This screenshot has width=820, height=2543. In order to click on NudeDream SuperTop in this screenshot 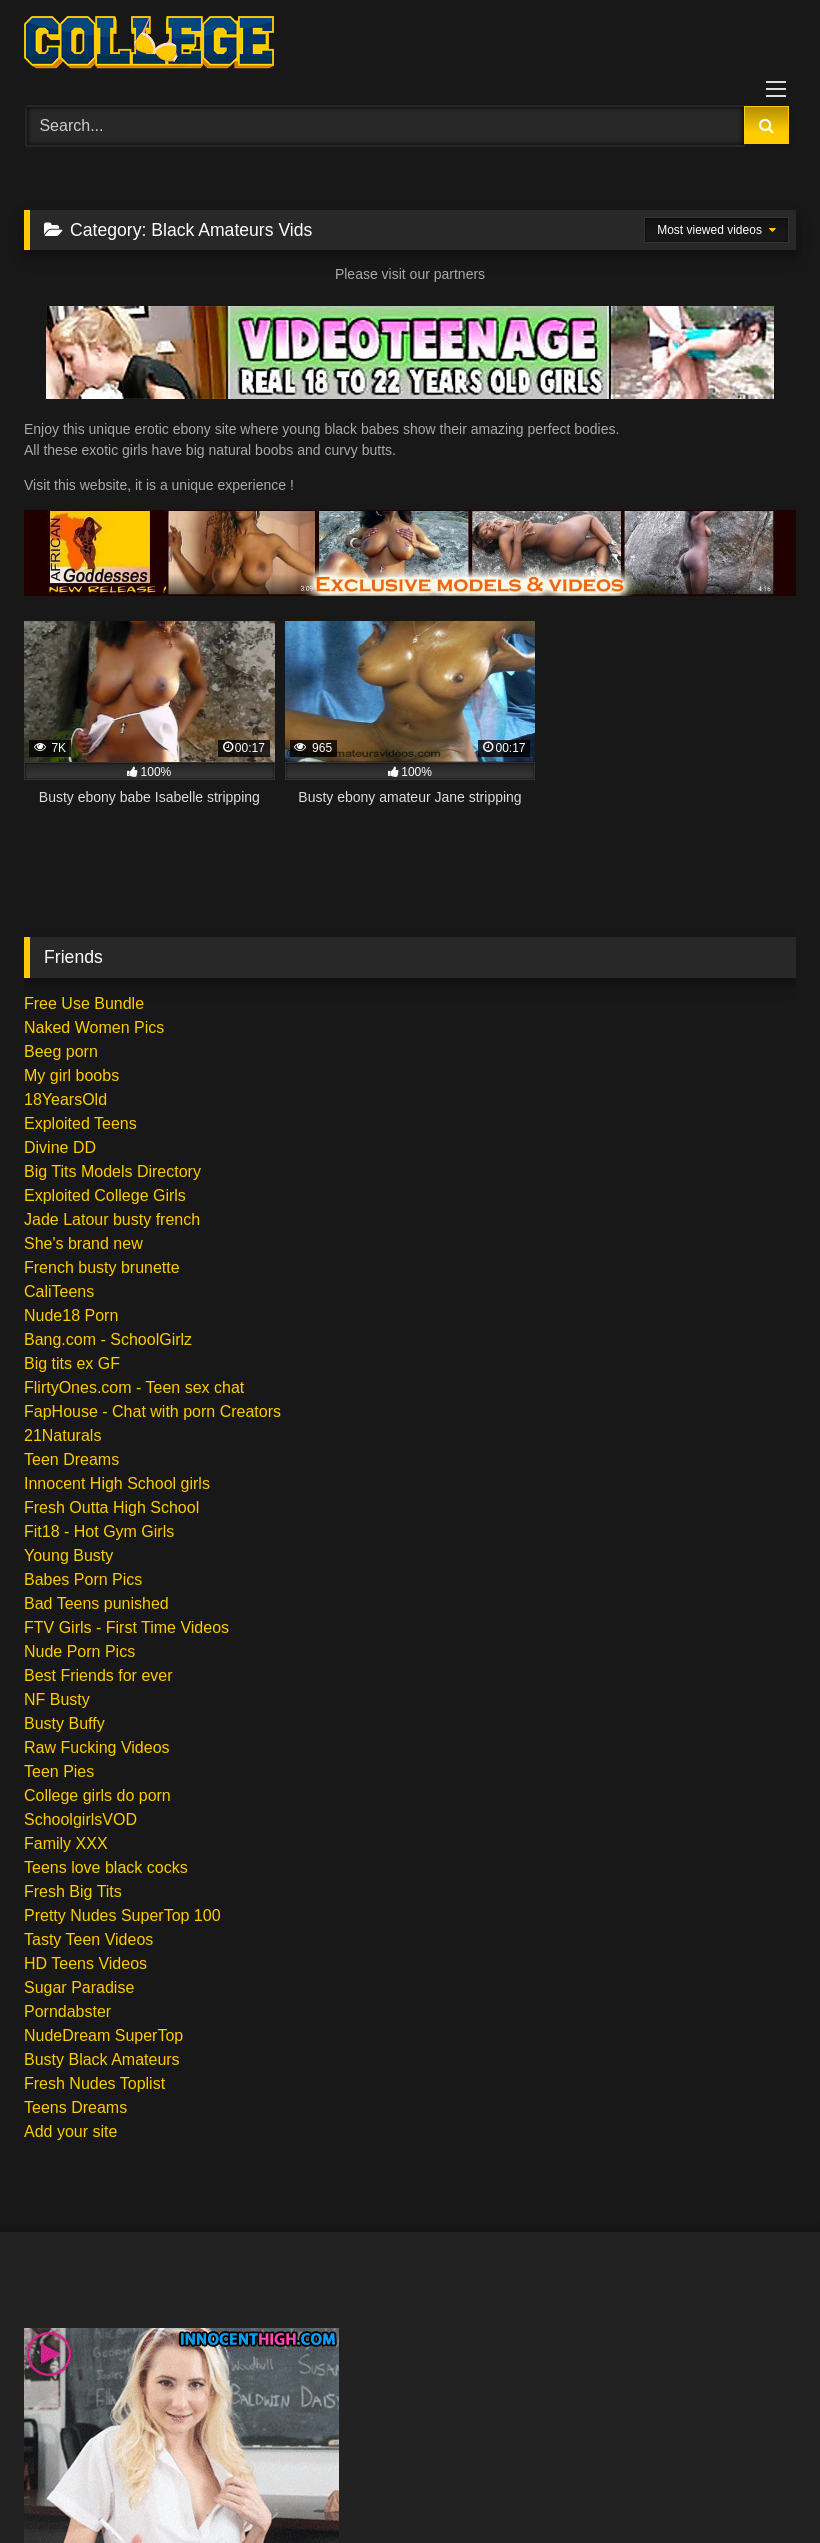, I will do `click(103, 2035)`.